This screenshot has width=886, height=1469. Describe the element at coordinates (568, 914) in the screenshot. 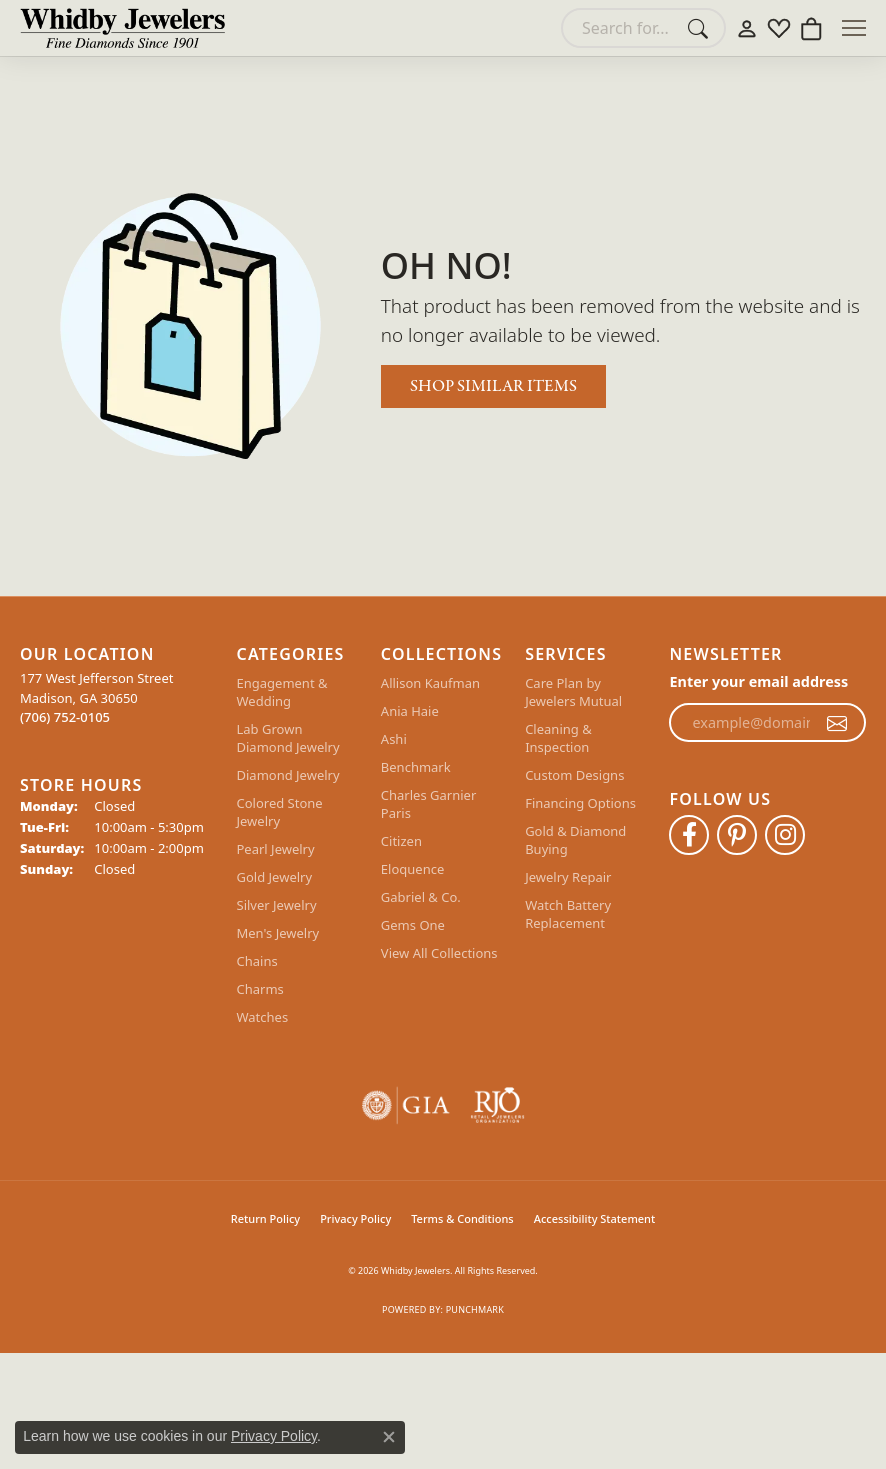

I see `Watch Battery Replacement` at that location.